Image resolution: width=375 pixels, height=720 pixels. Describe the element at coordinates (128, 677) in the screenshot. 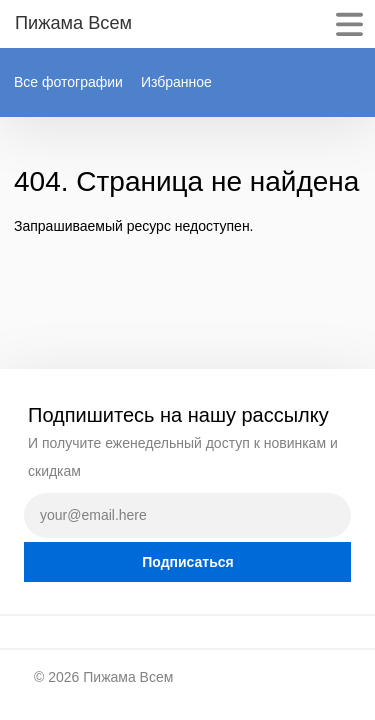

I see `Пижама Всем` at that location.